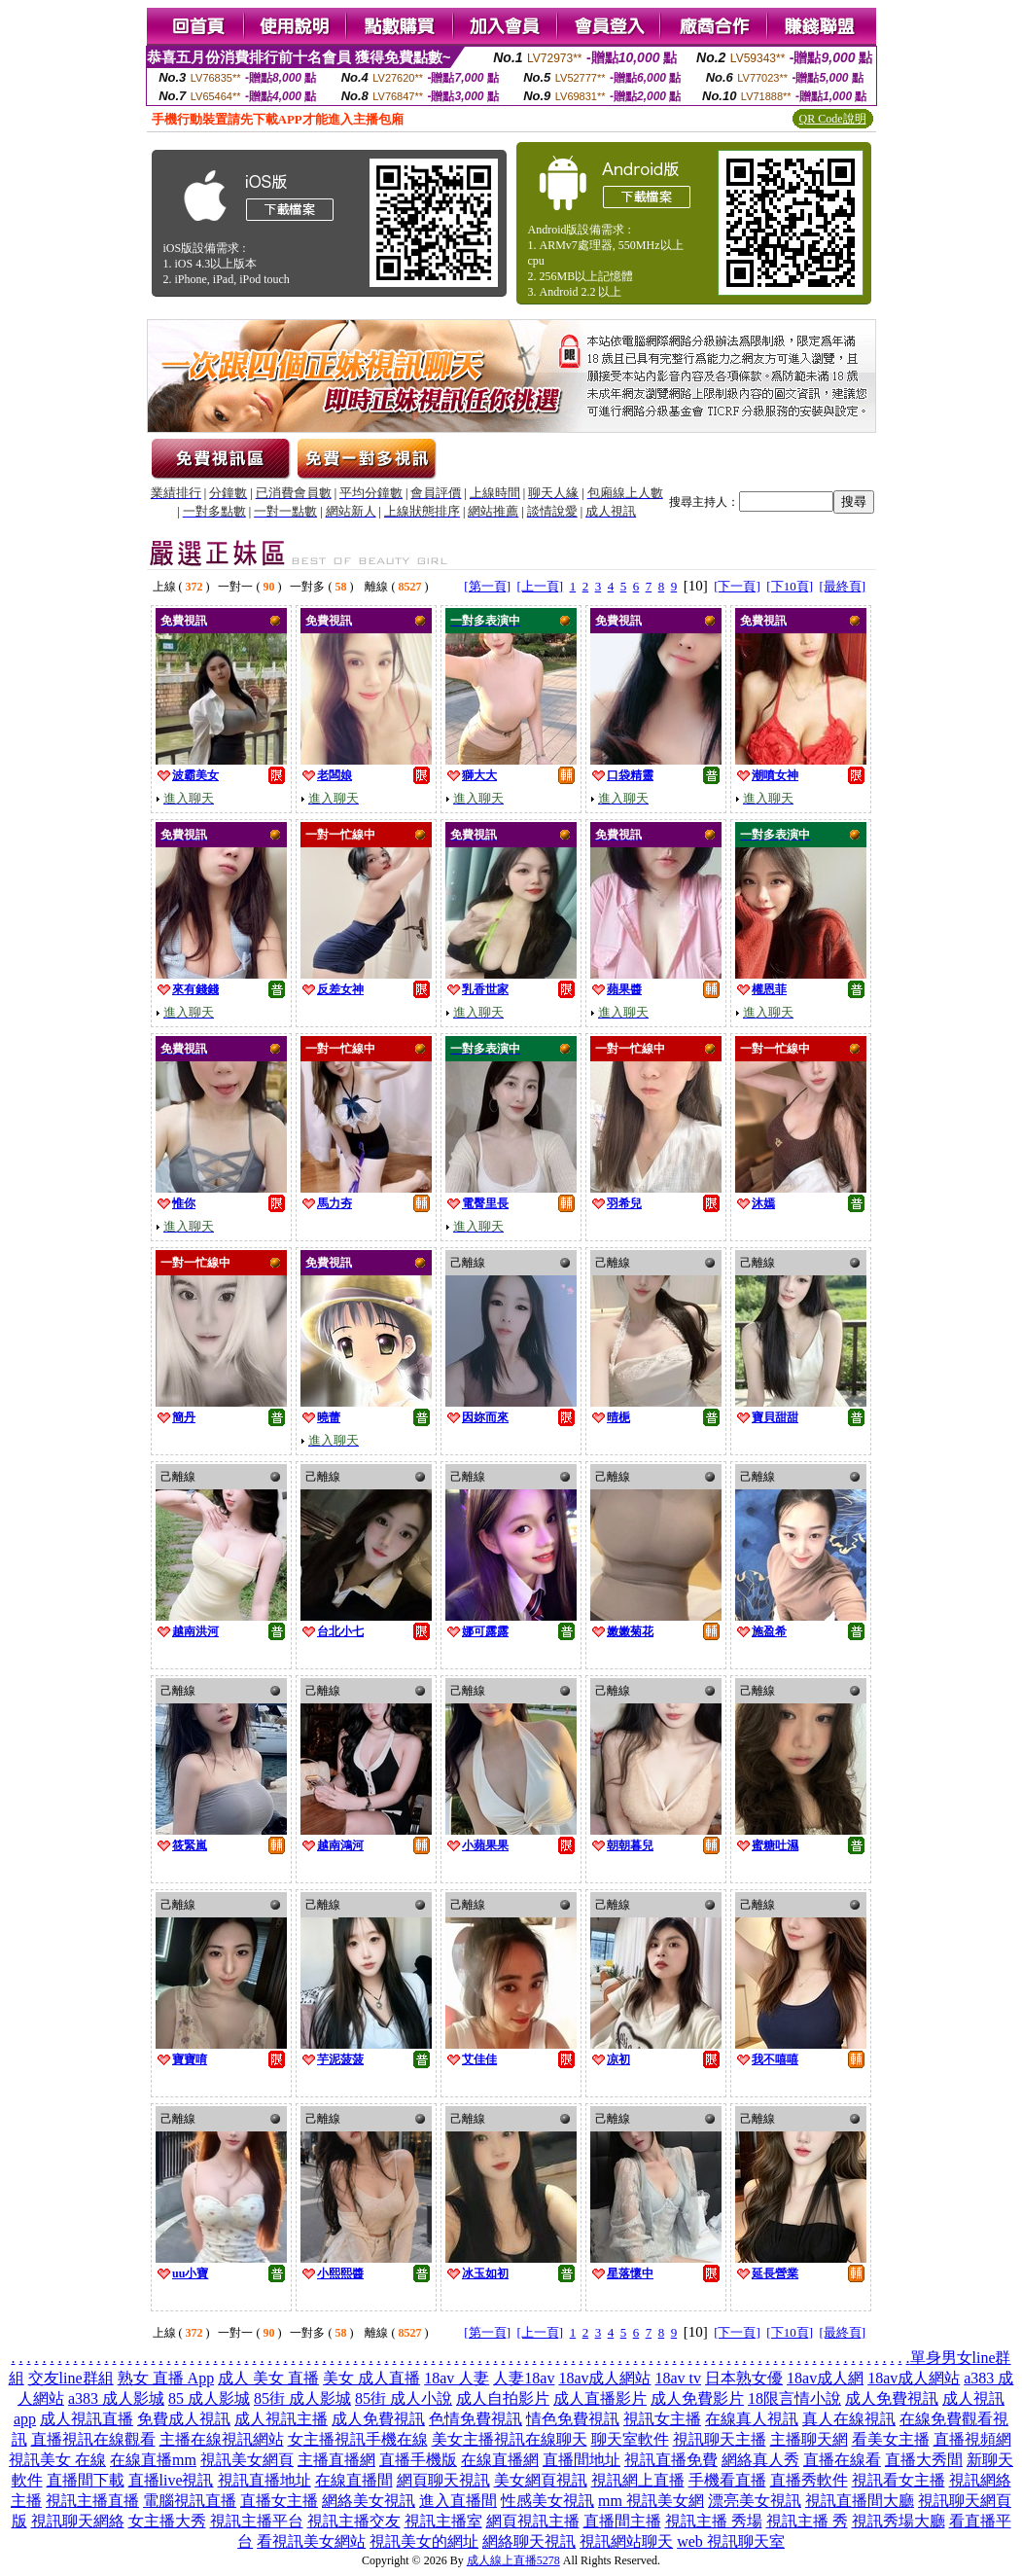 This screenshot has width=1022, height=2576. I want to click on 視訊網上直播, so click(638, 2480).